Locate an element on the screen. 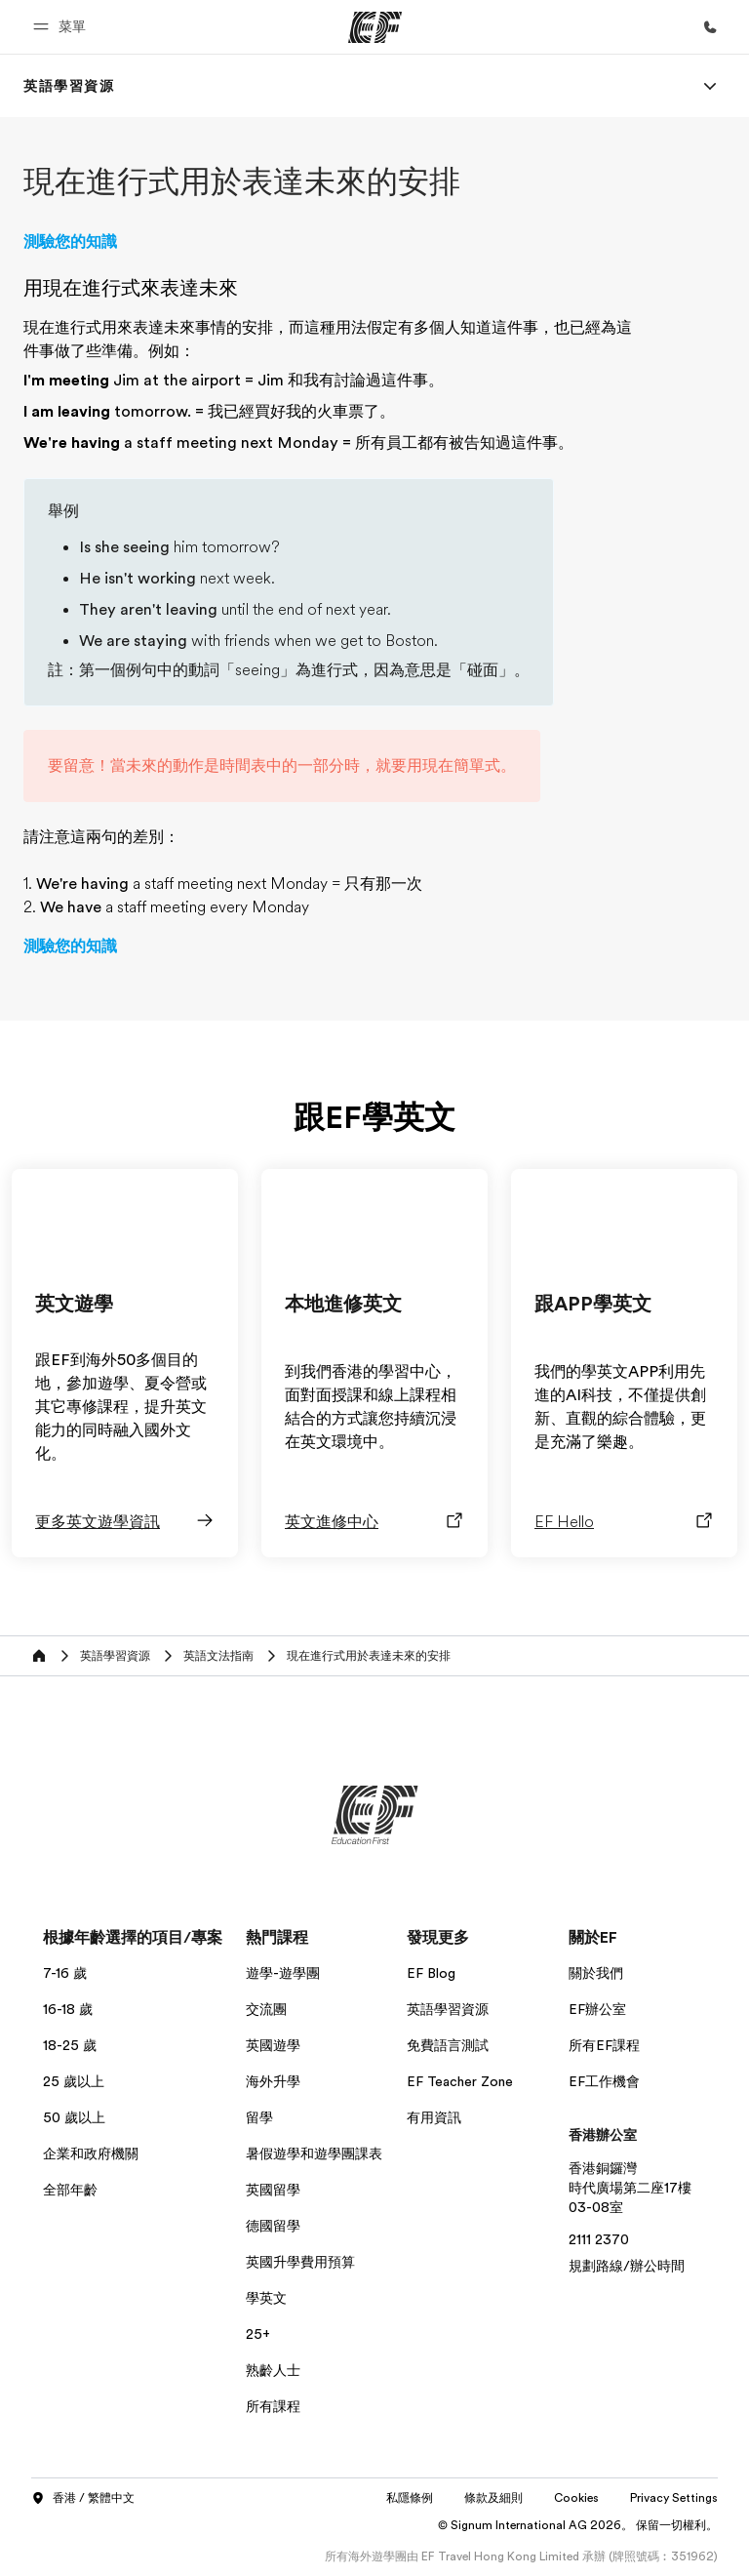 This screenshot has height=2576, width=749. 英國升學費用預算 is located at coordinates (300, 2262).